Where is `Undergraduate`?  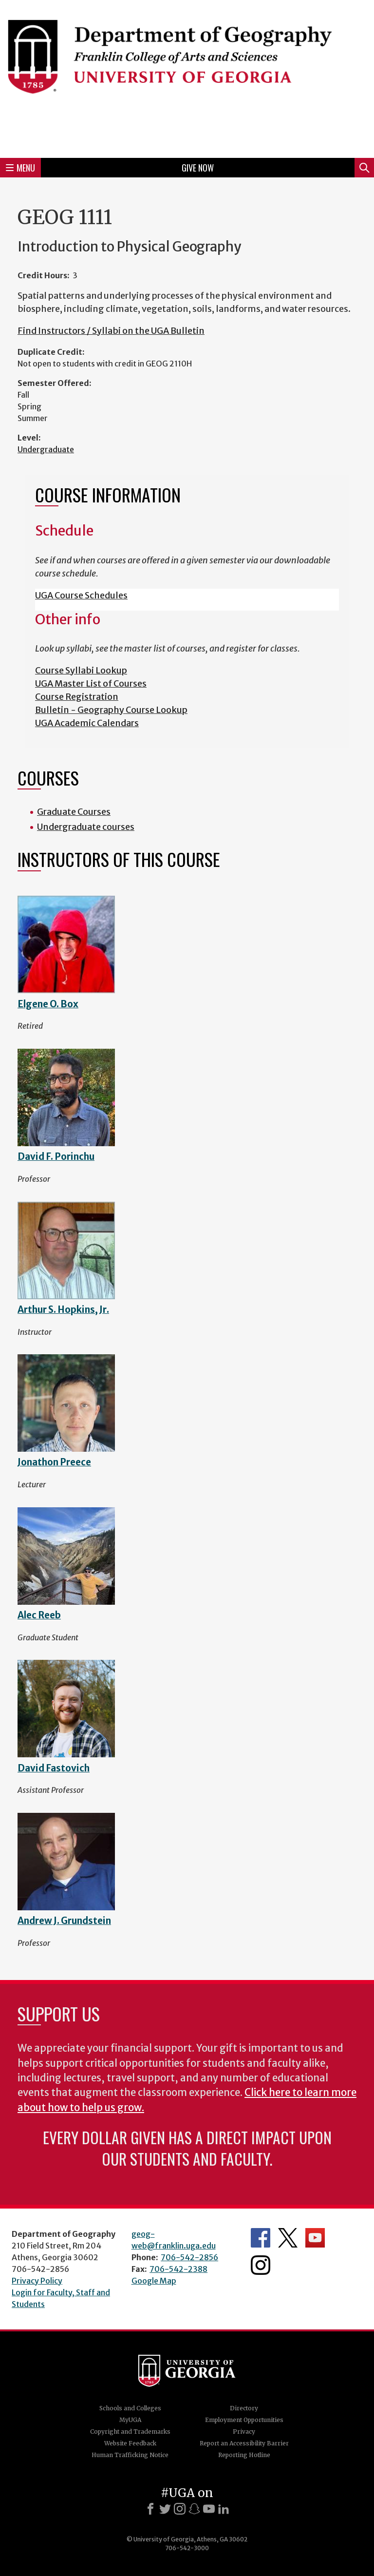
Undergraduate is located at coordinates (46, 449).